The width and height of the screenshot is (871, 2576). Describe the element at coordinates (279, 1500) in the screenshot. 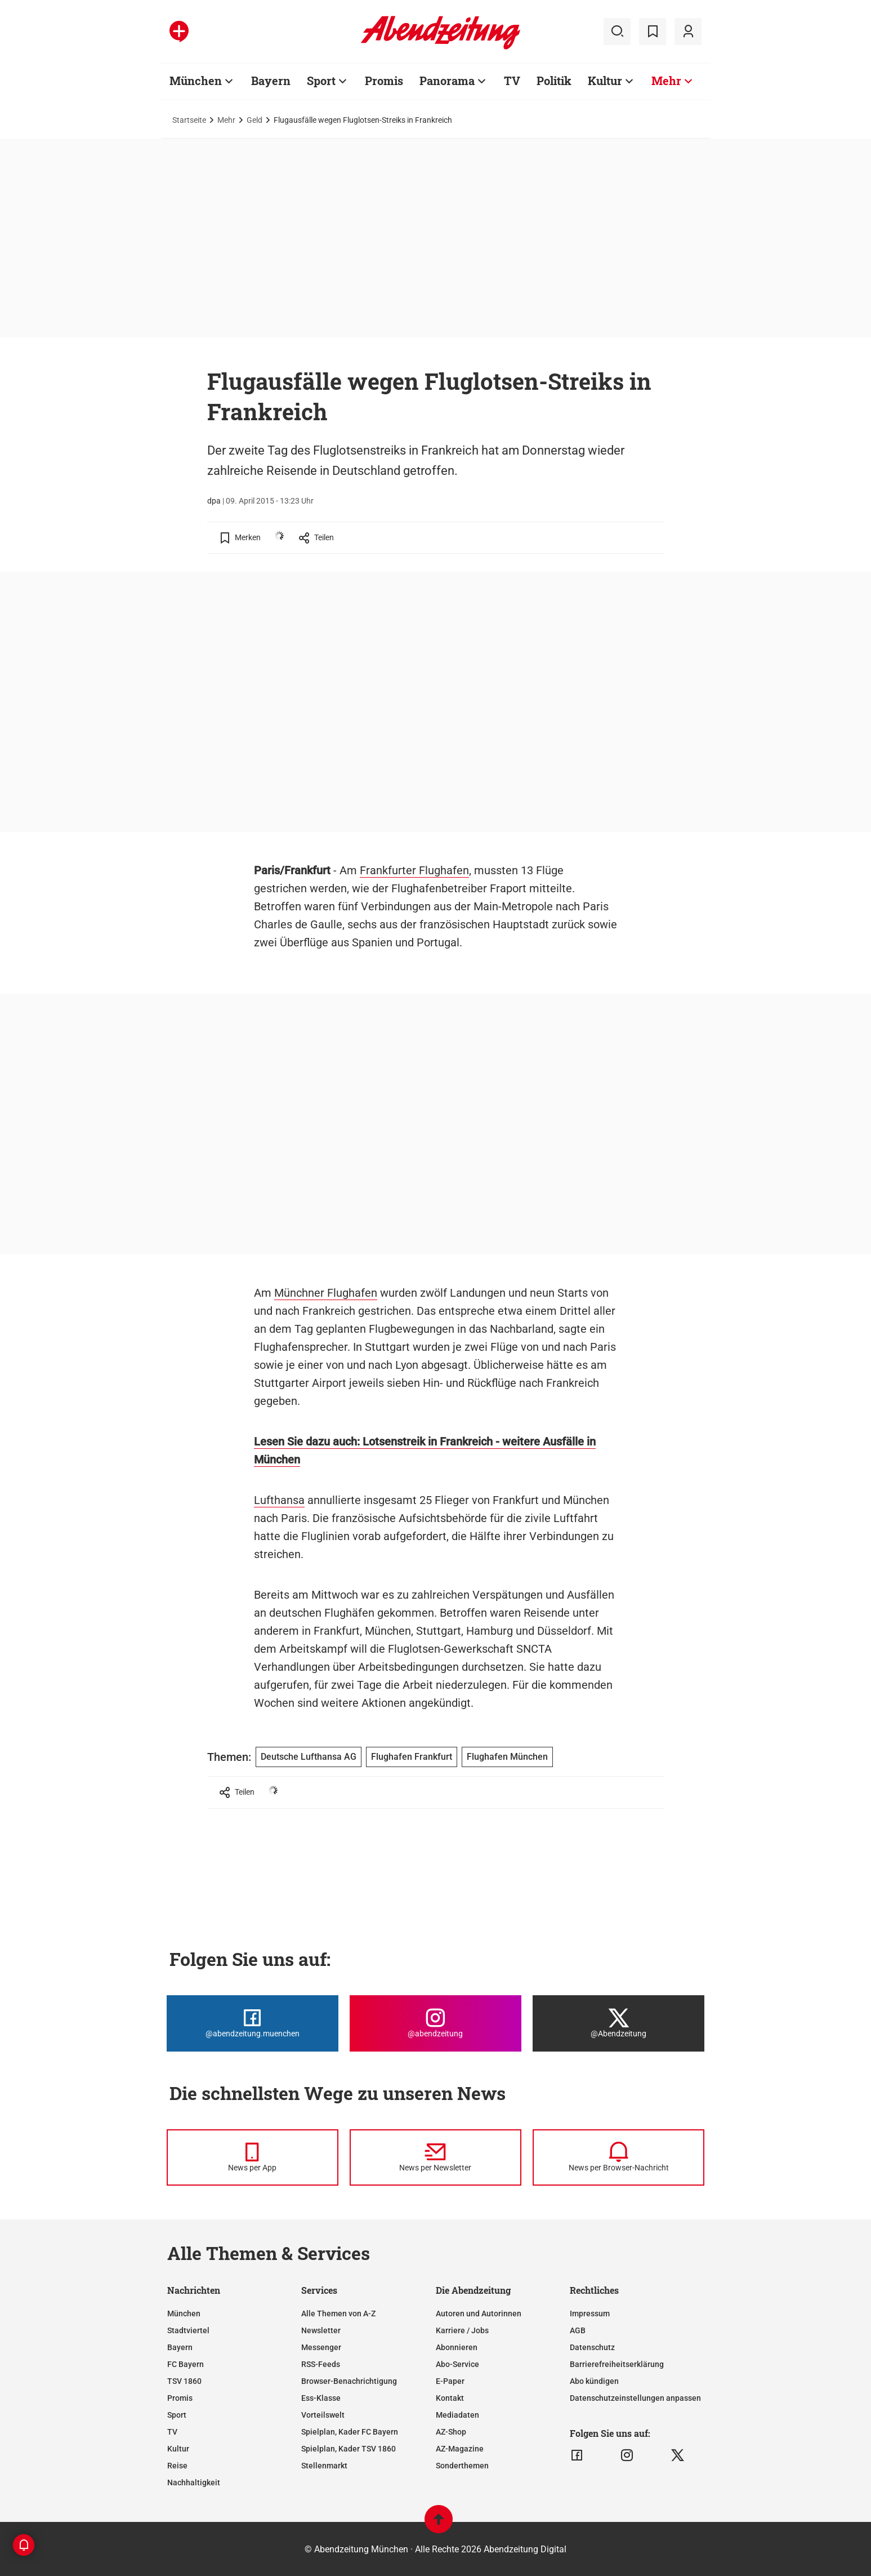

I see `Lufthansa` at that location.